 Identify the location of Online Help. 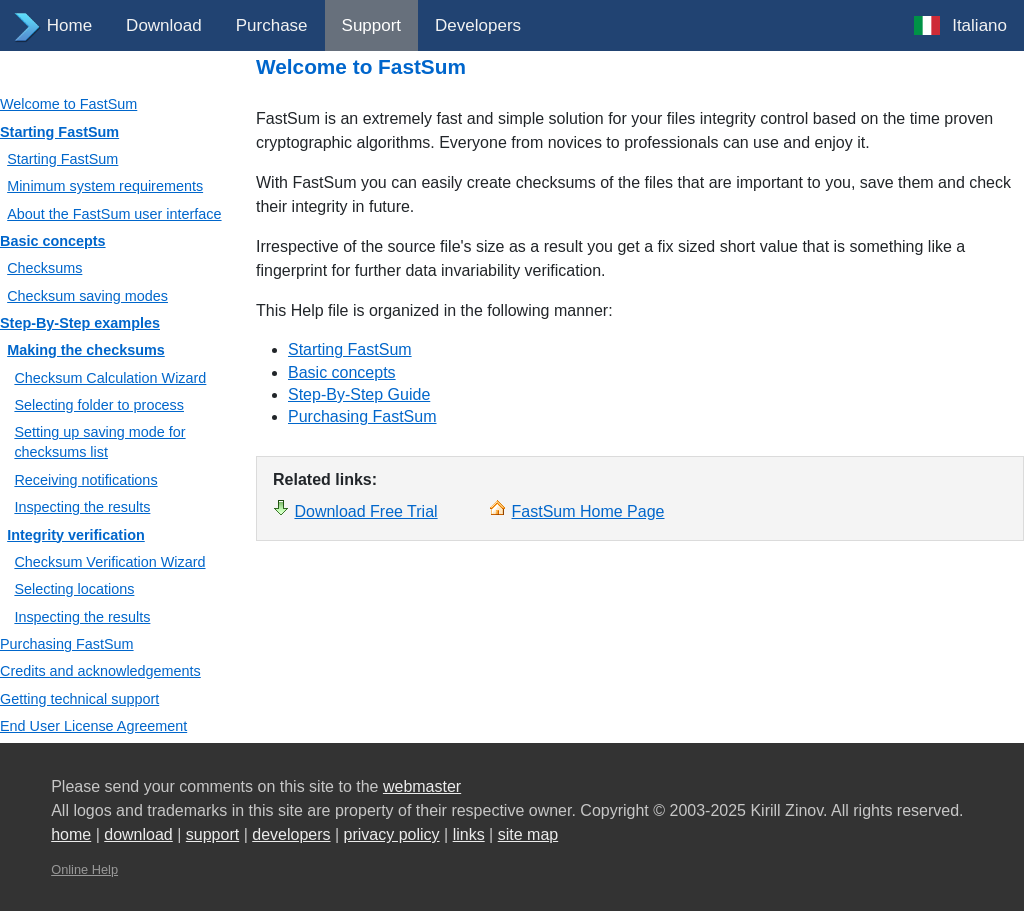
(84, 869).